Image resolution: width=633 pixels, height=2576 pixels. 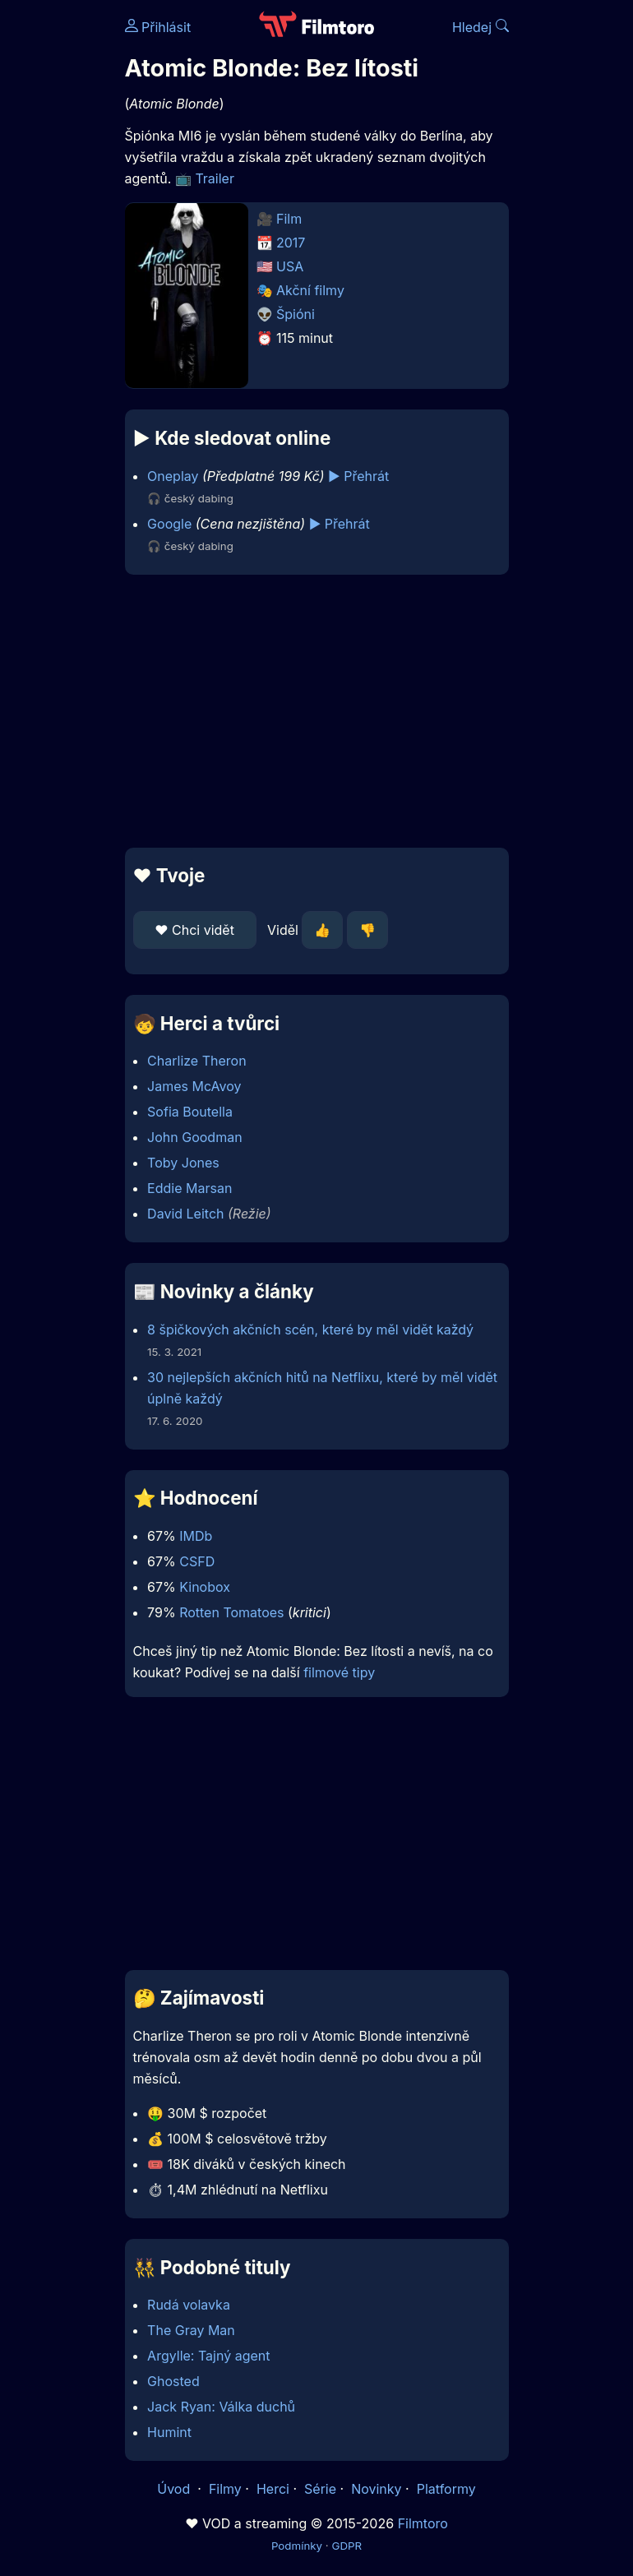 I want to click on The Gray Man, so click(x=191, y=2330).